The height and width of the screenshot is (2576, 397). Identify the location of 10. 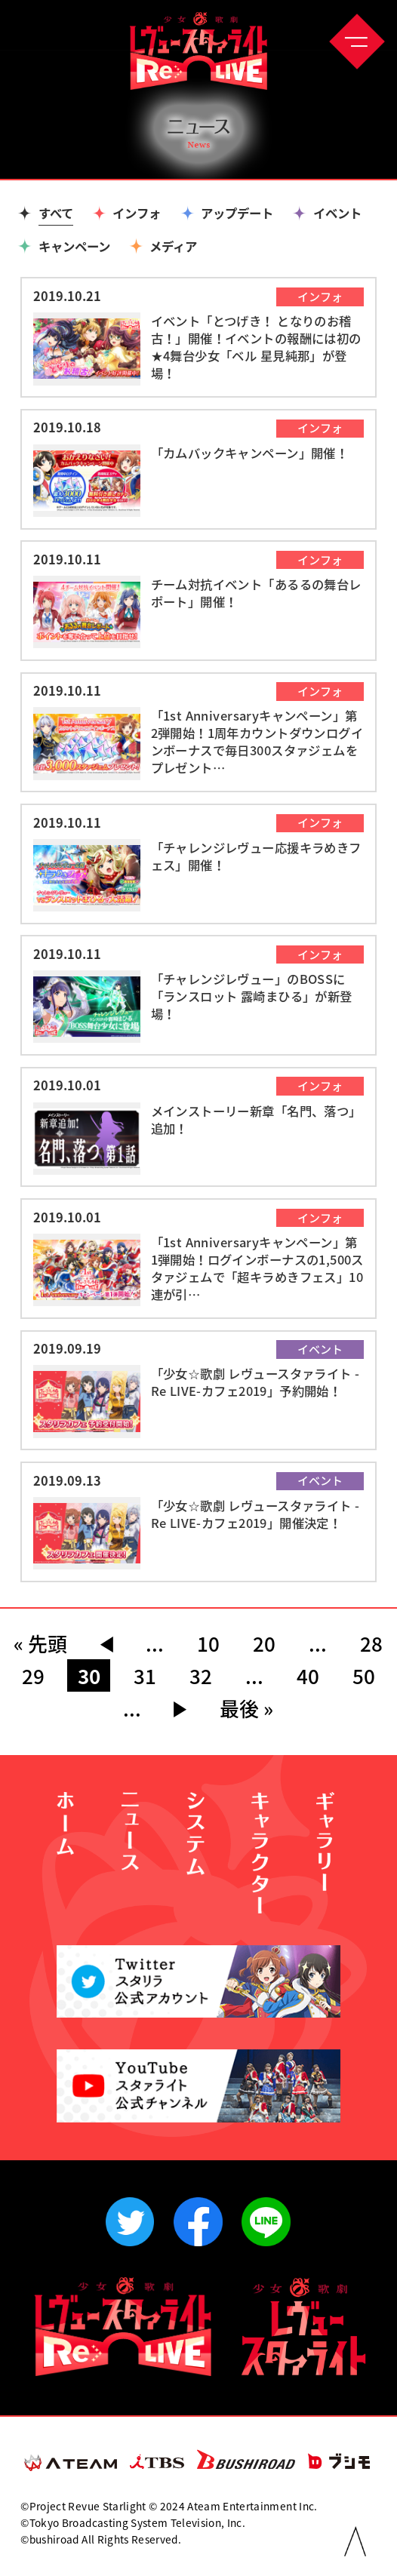
(208, 1643).